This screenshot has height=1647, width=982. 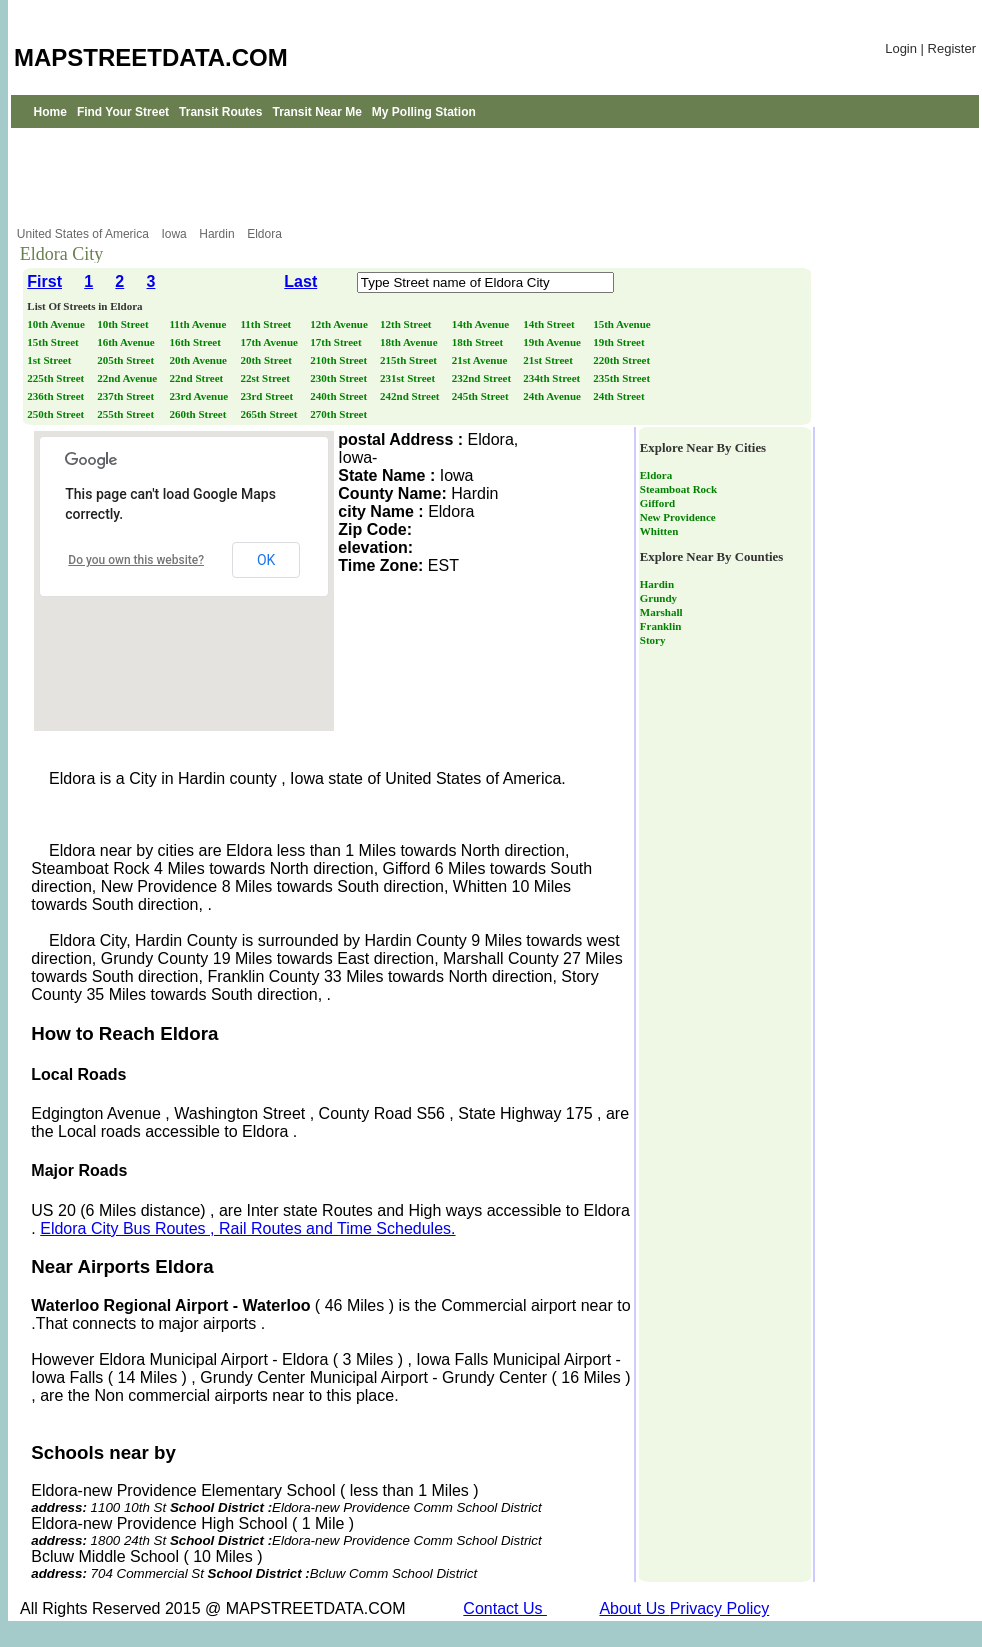 I want to click on Marshall, so click(x=661, y=612).